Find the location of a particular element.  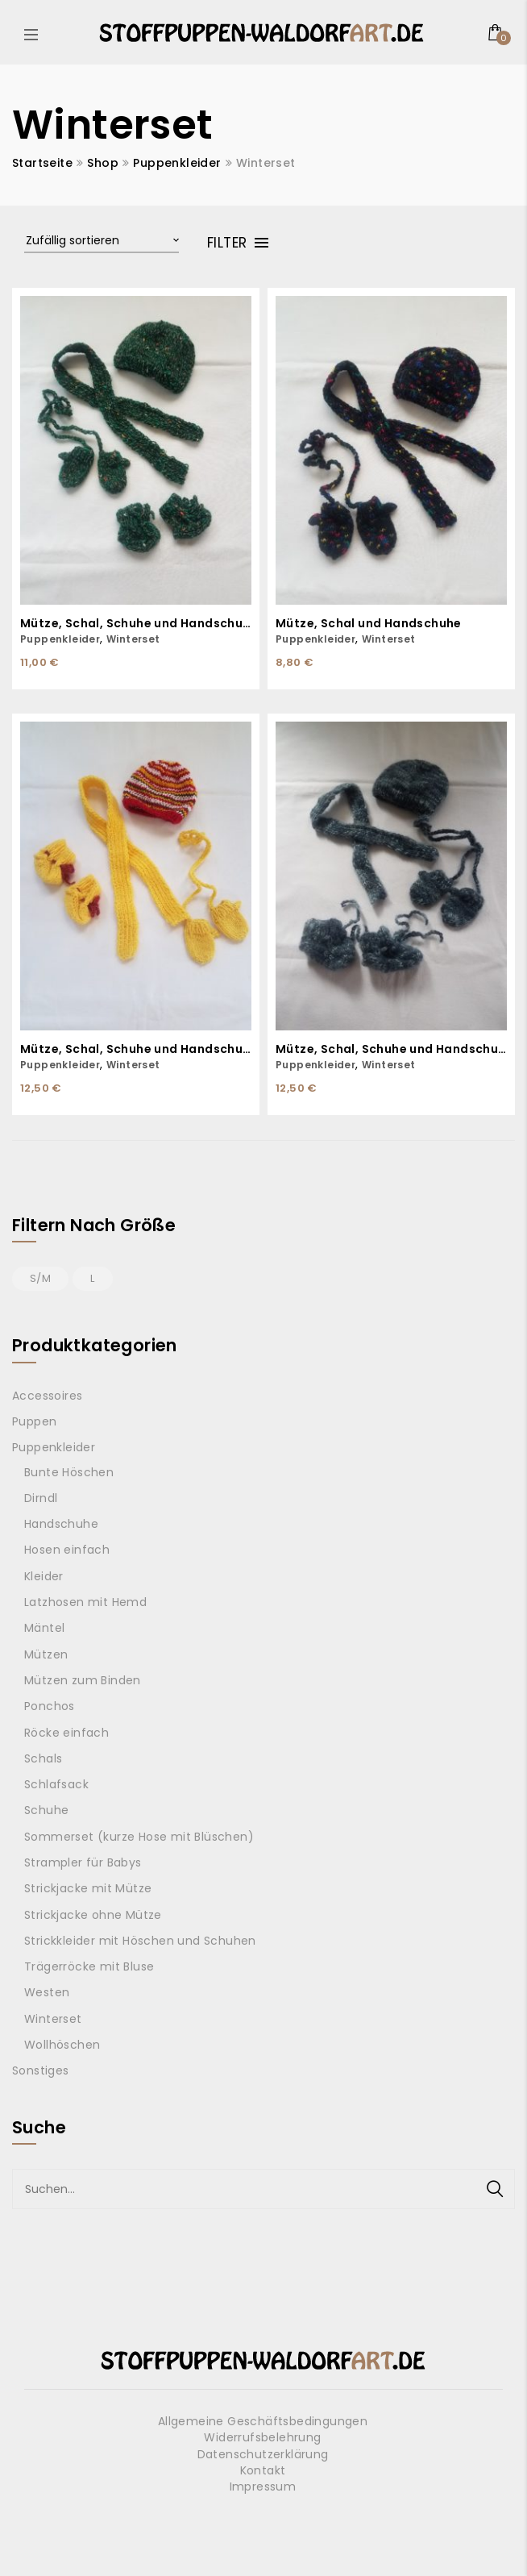

Westen is located at coordinates (46, 1992).